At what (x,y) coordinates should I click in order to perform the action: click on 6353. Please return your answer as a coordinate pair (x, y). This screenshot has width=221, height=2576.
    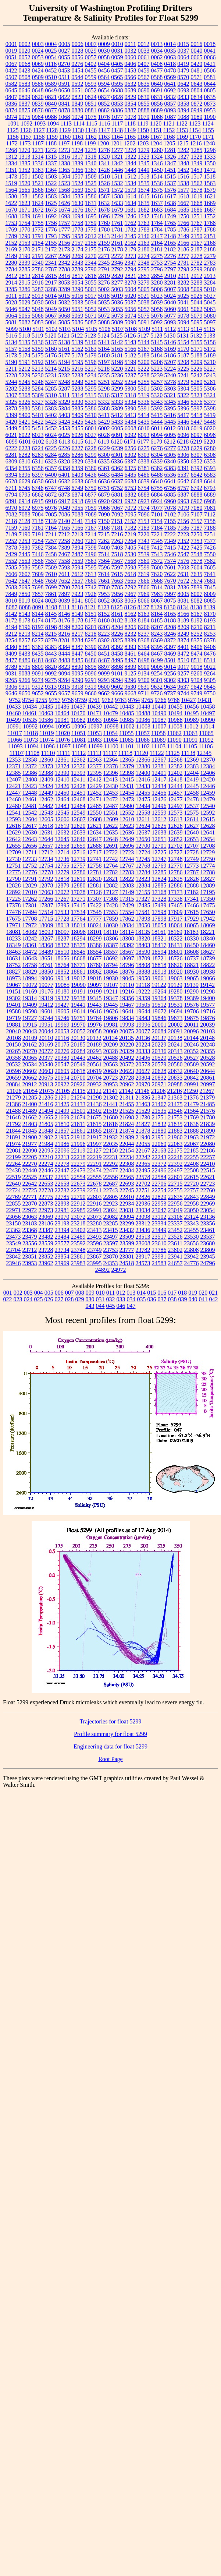
    Looking at the image, I should click on (209, 461).